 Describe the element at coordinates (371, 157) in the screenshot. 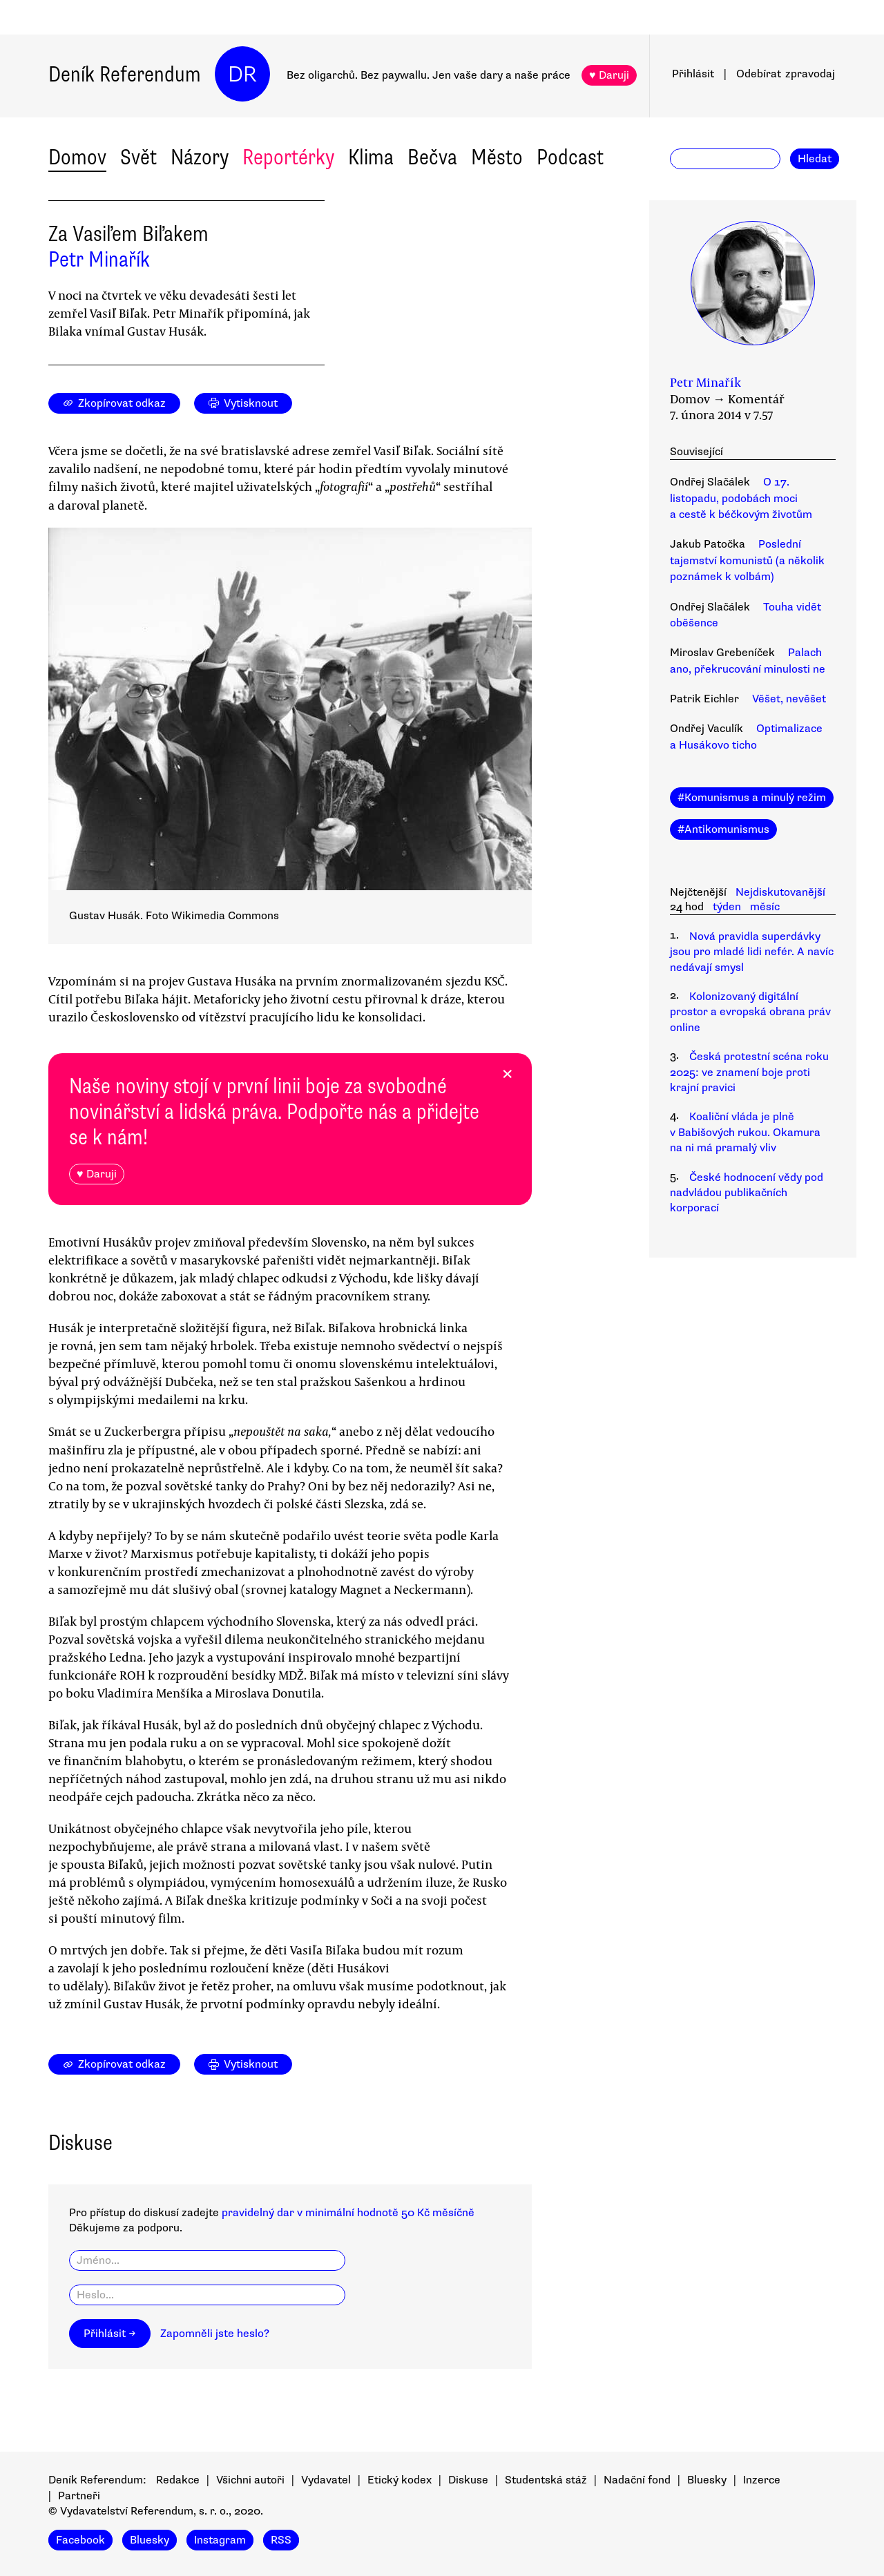

I see `Klima` at that location.